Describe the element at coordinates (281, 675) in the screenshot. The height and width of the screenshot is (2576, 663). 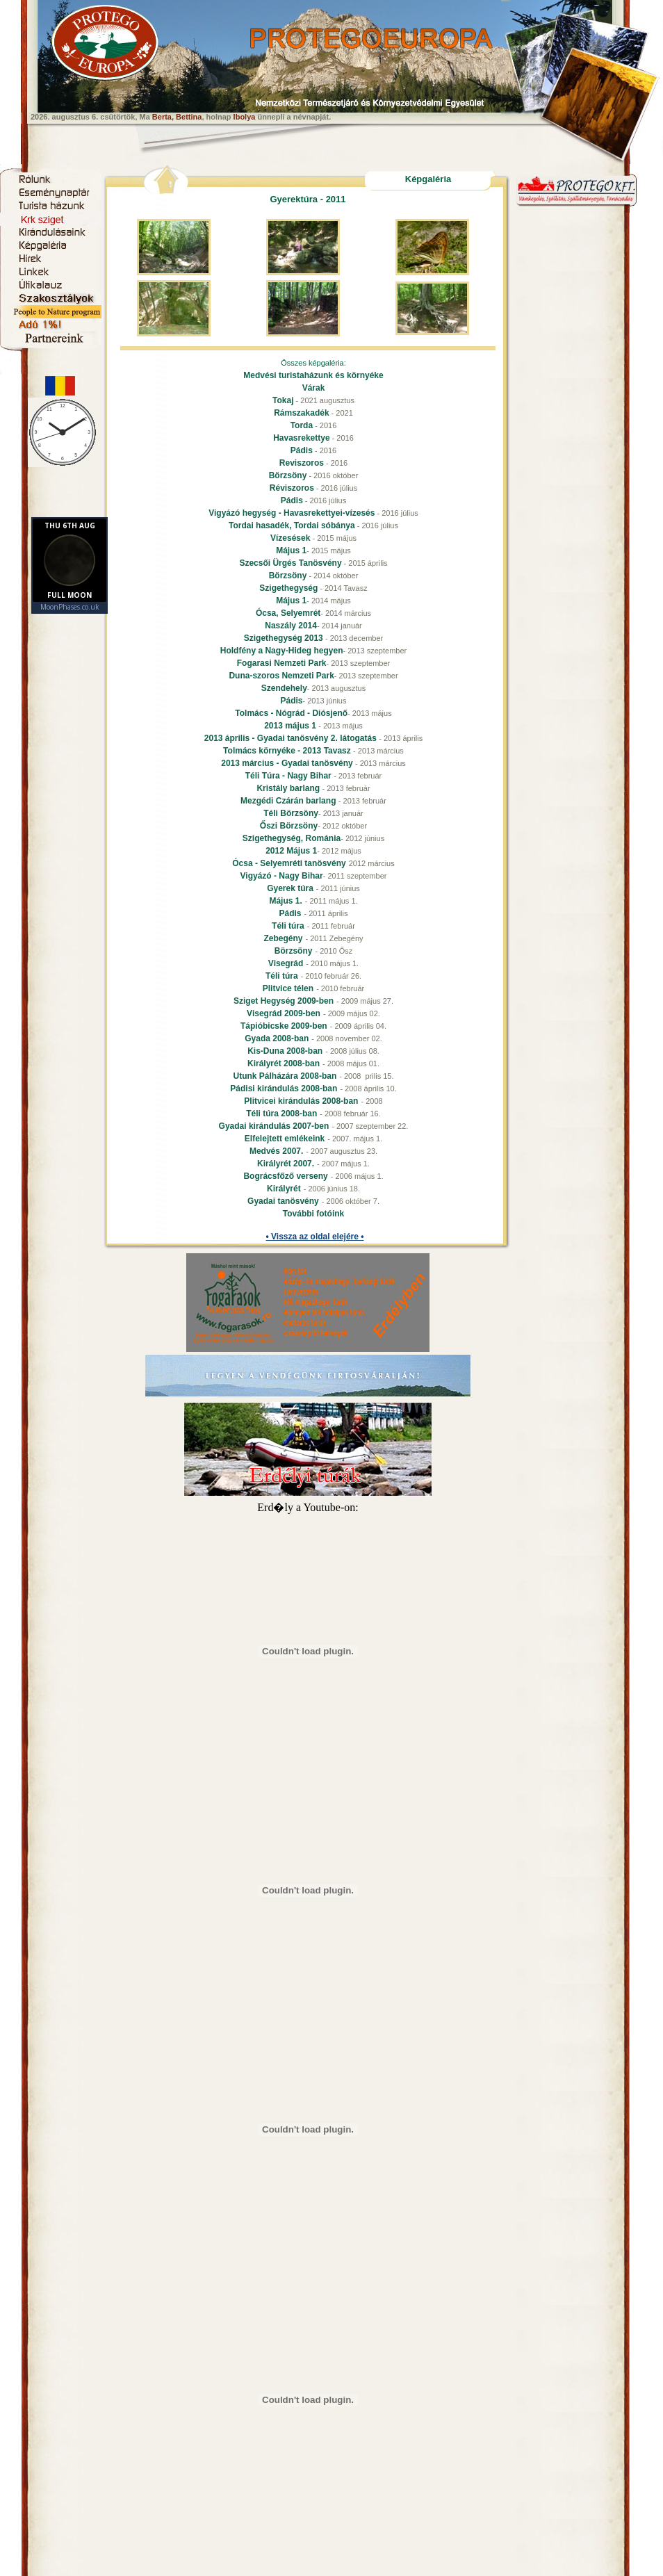
I see `Duna-szoros Nemzeti Park` at that location.